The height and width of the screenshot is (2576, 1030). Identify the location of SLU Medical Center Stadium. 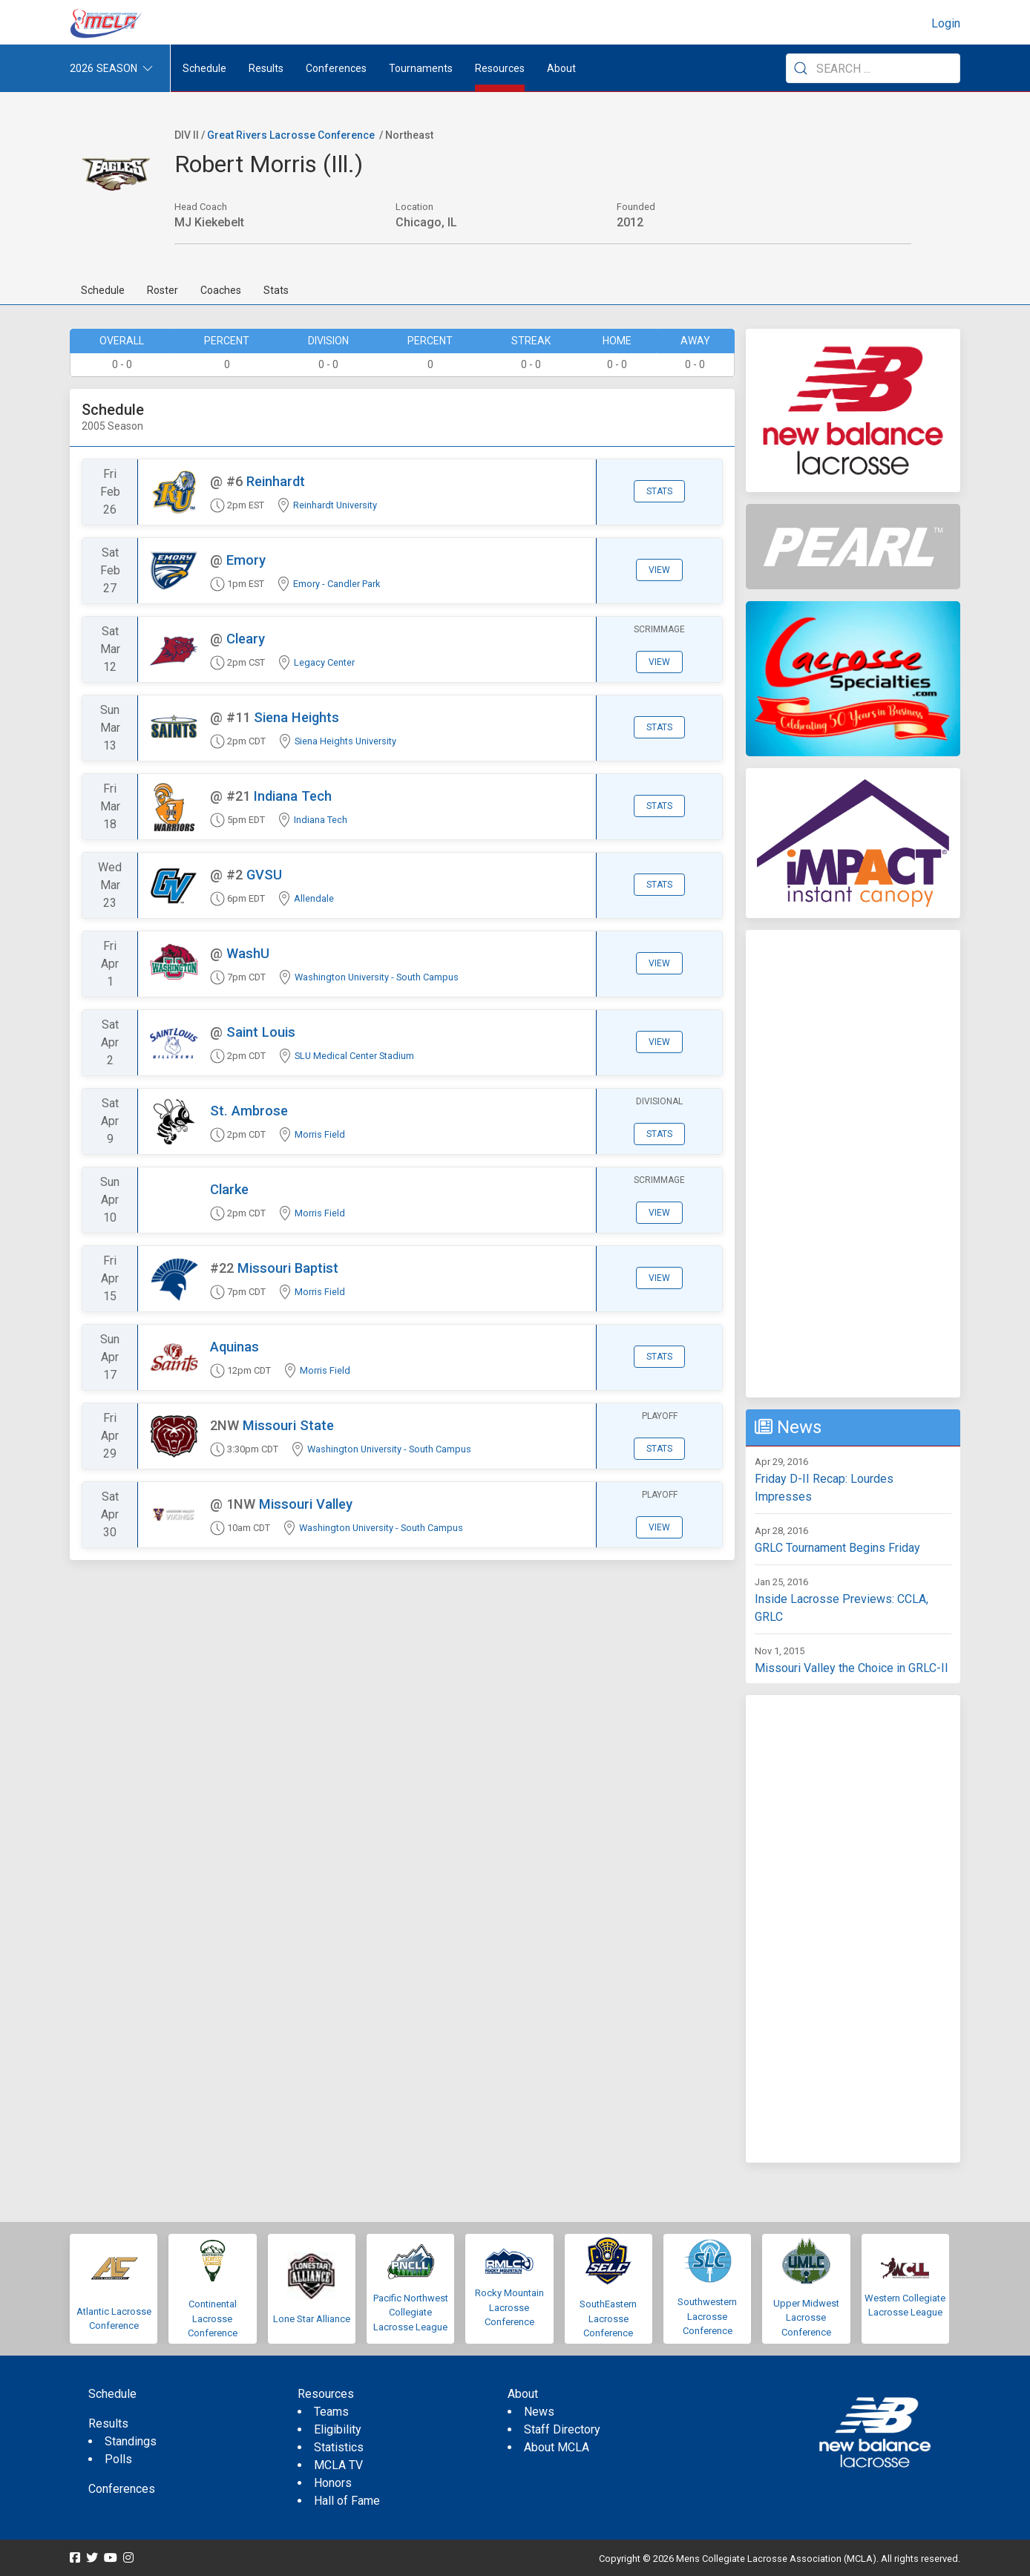
(354, 1055).